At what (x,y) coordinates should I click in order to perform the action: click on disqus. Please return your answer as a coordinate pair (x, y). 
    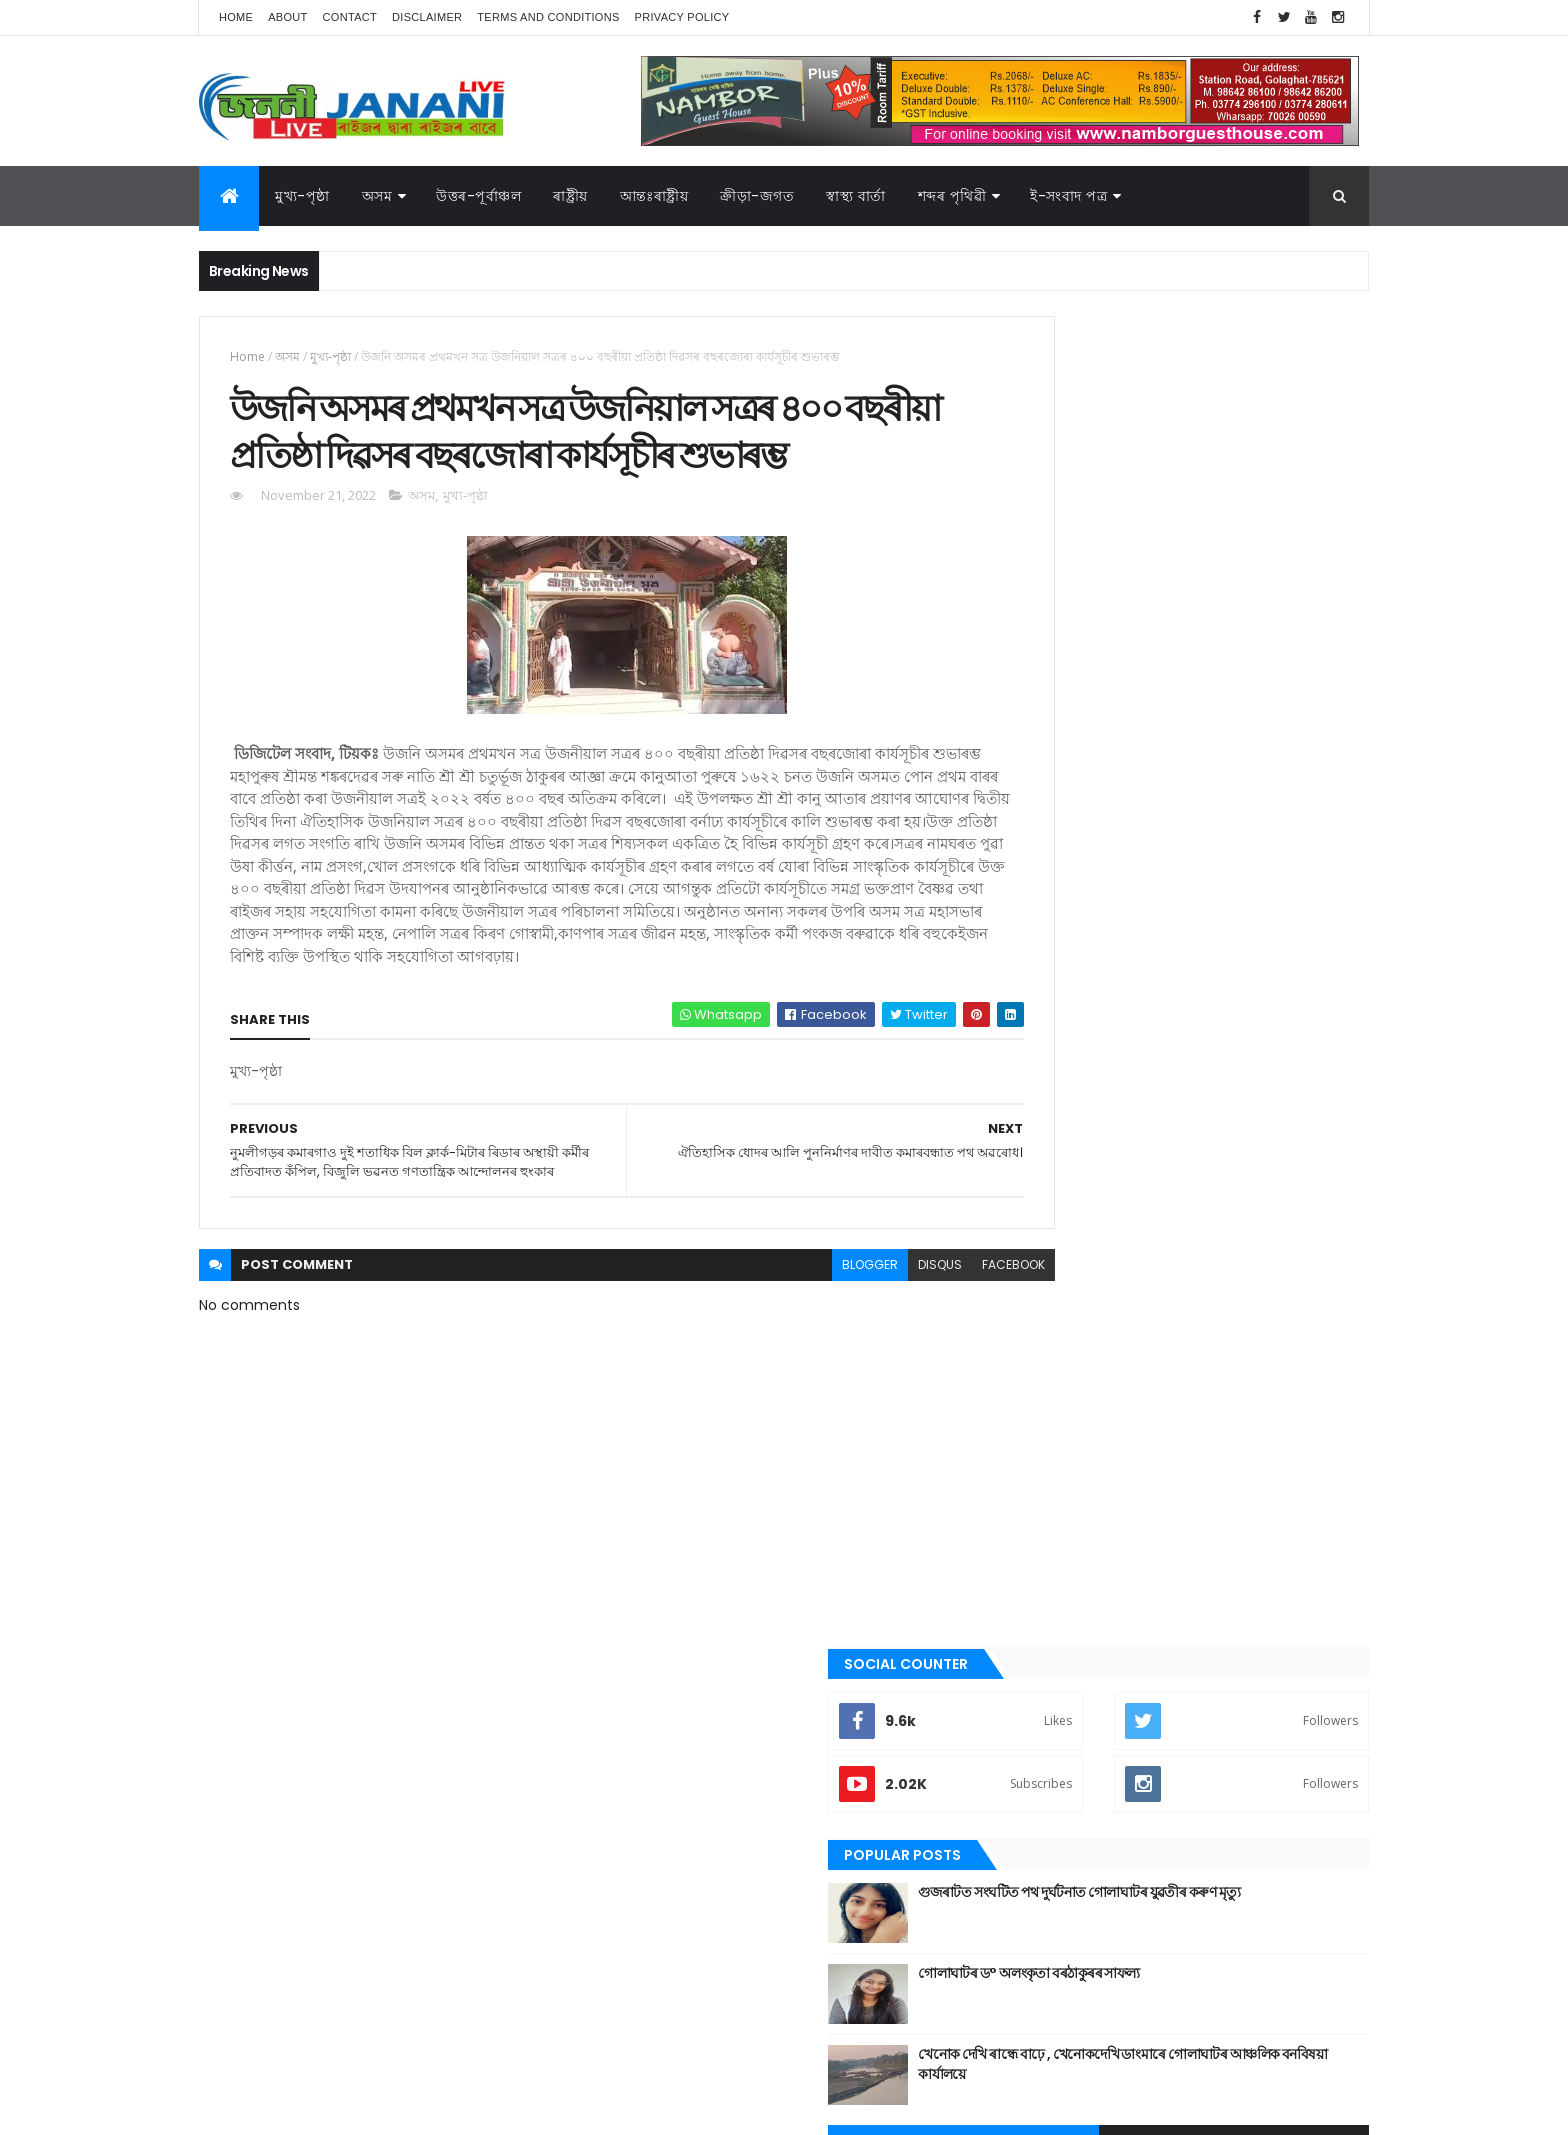
    Looking at the image, I should click on (852, 1372).